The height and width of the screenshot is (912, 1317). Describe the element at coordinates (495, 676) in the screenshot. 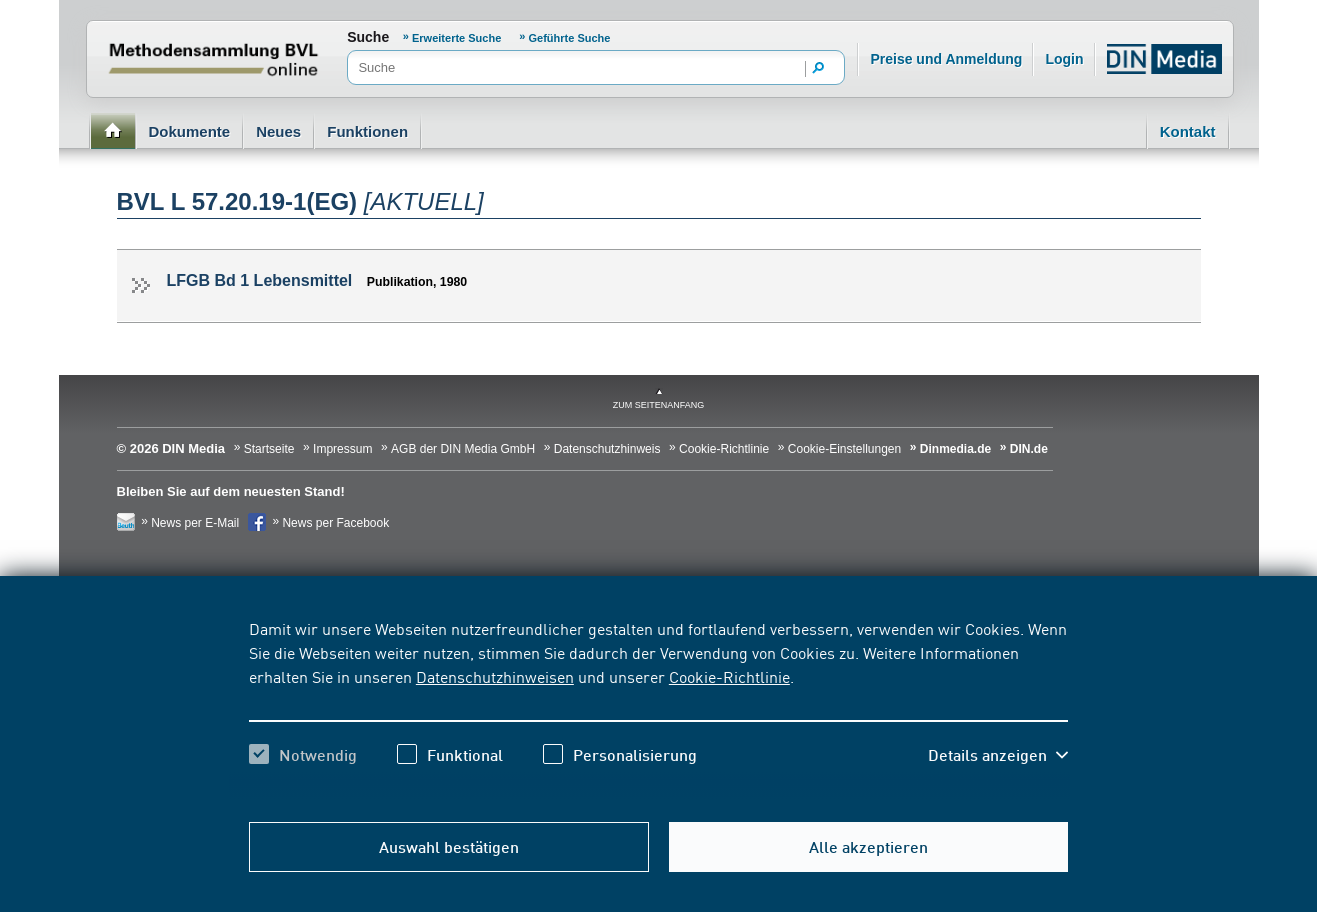

I see `Datenschutzhinweisen` at that location.